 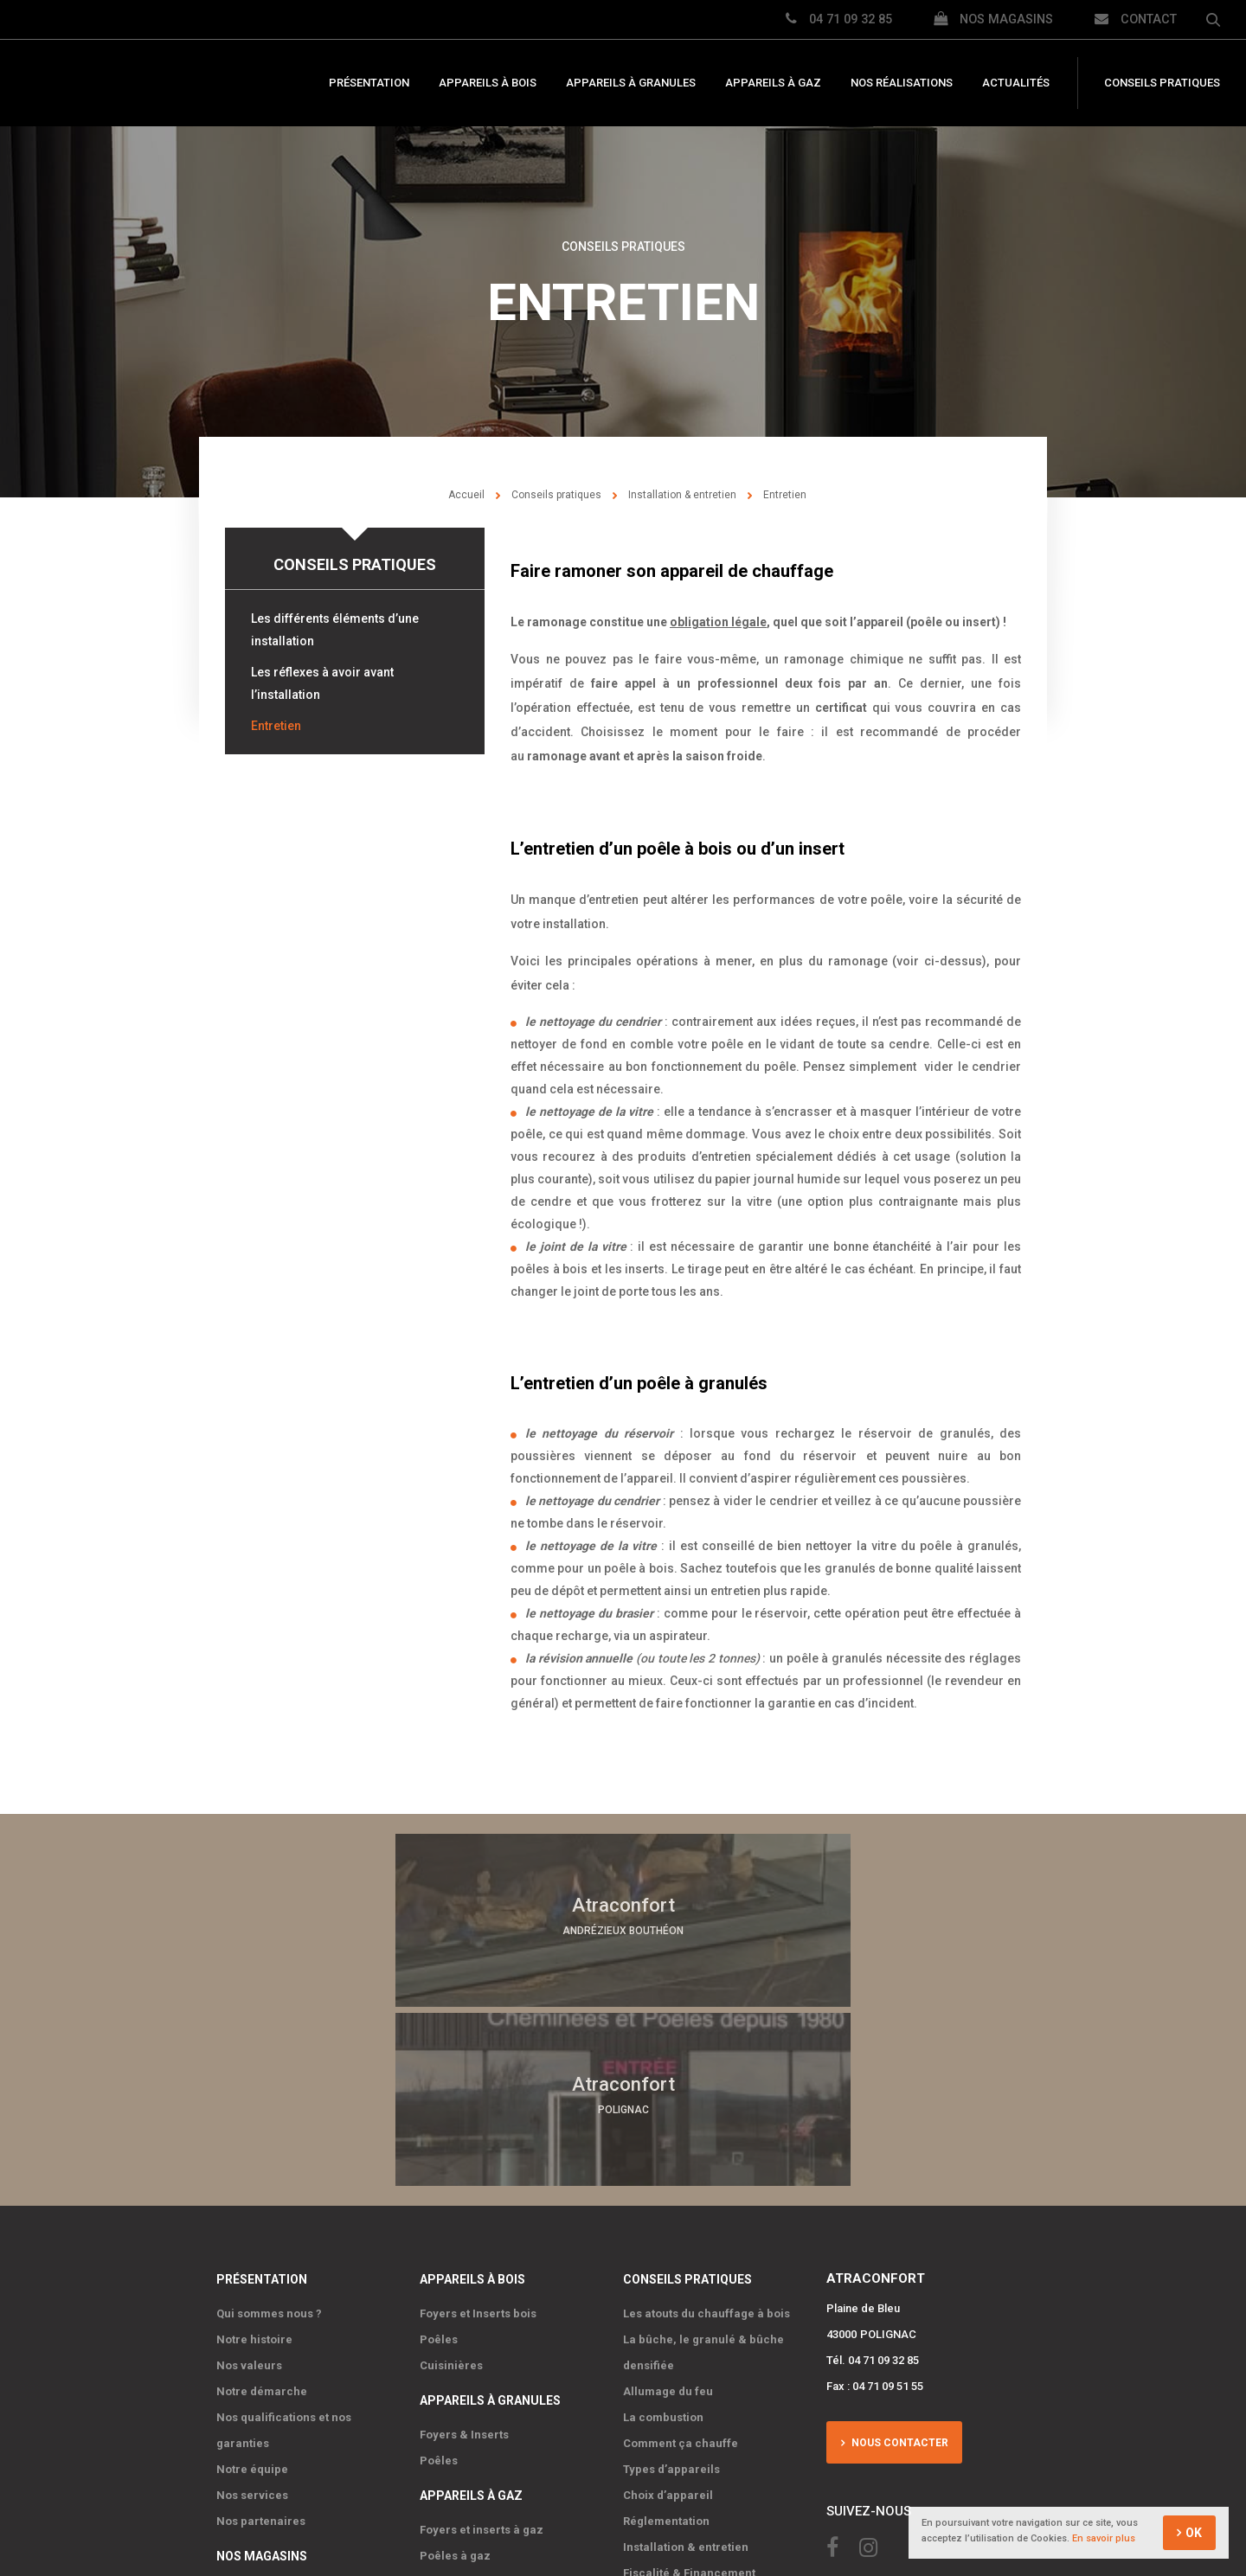 What do you see at coordinates (572, 2490) in the screenshot?
I see `Mentions Légales` at bounding box center [572, 2490].